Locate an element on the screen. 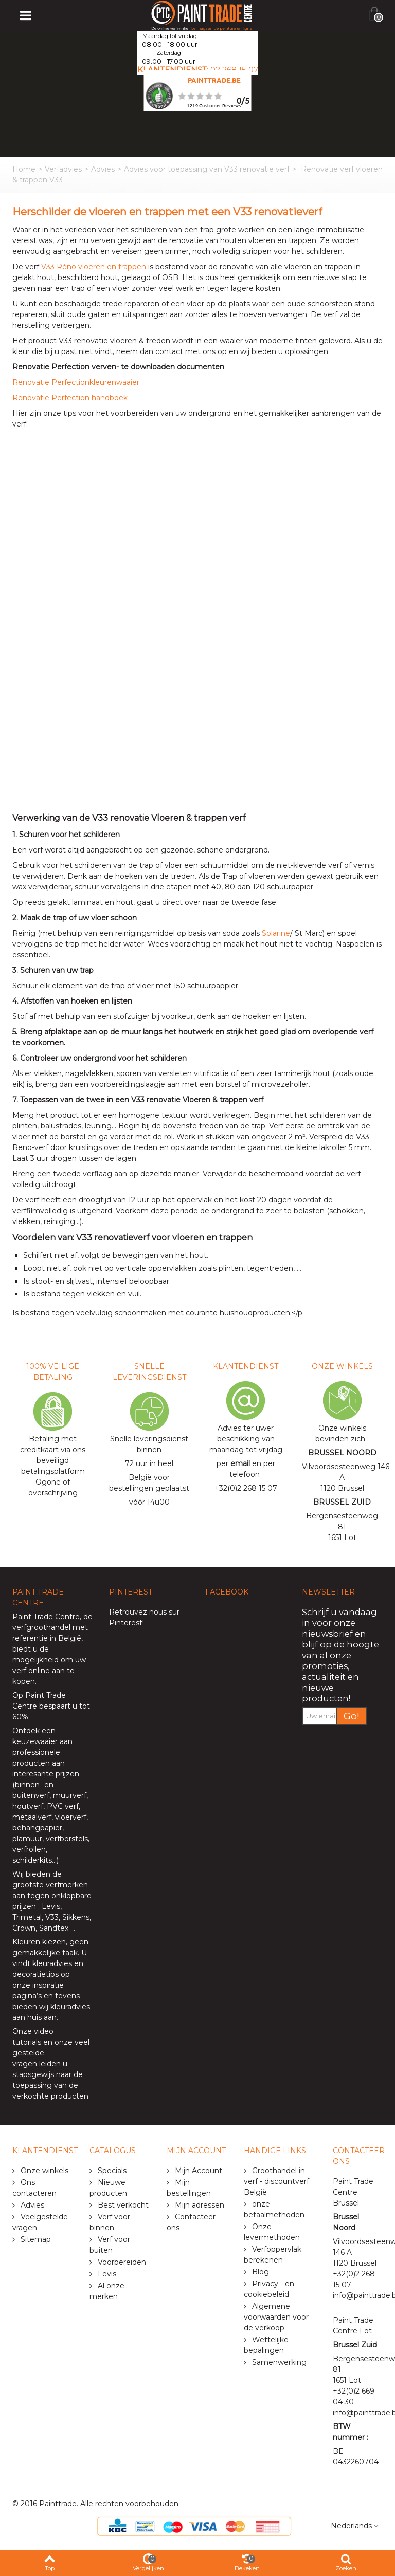  Verf voor buiten is located at coordinates (109, 2245).